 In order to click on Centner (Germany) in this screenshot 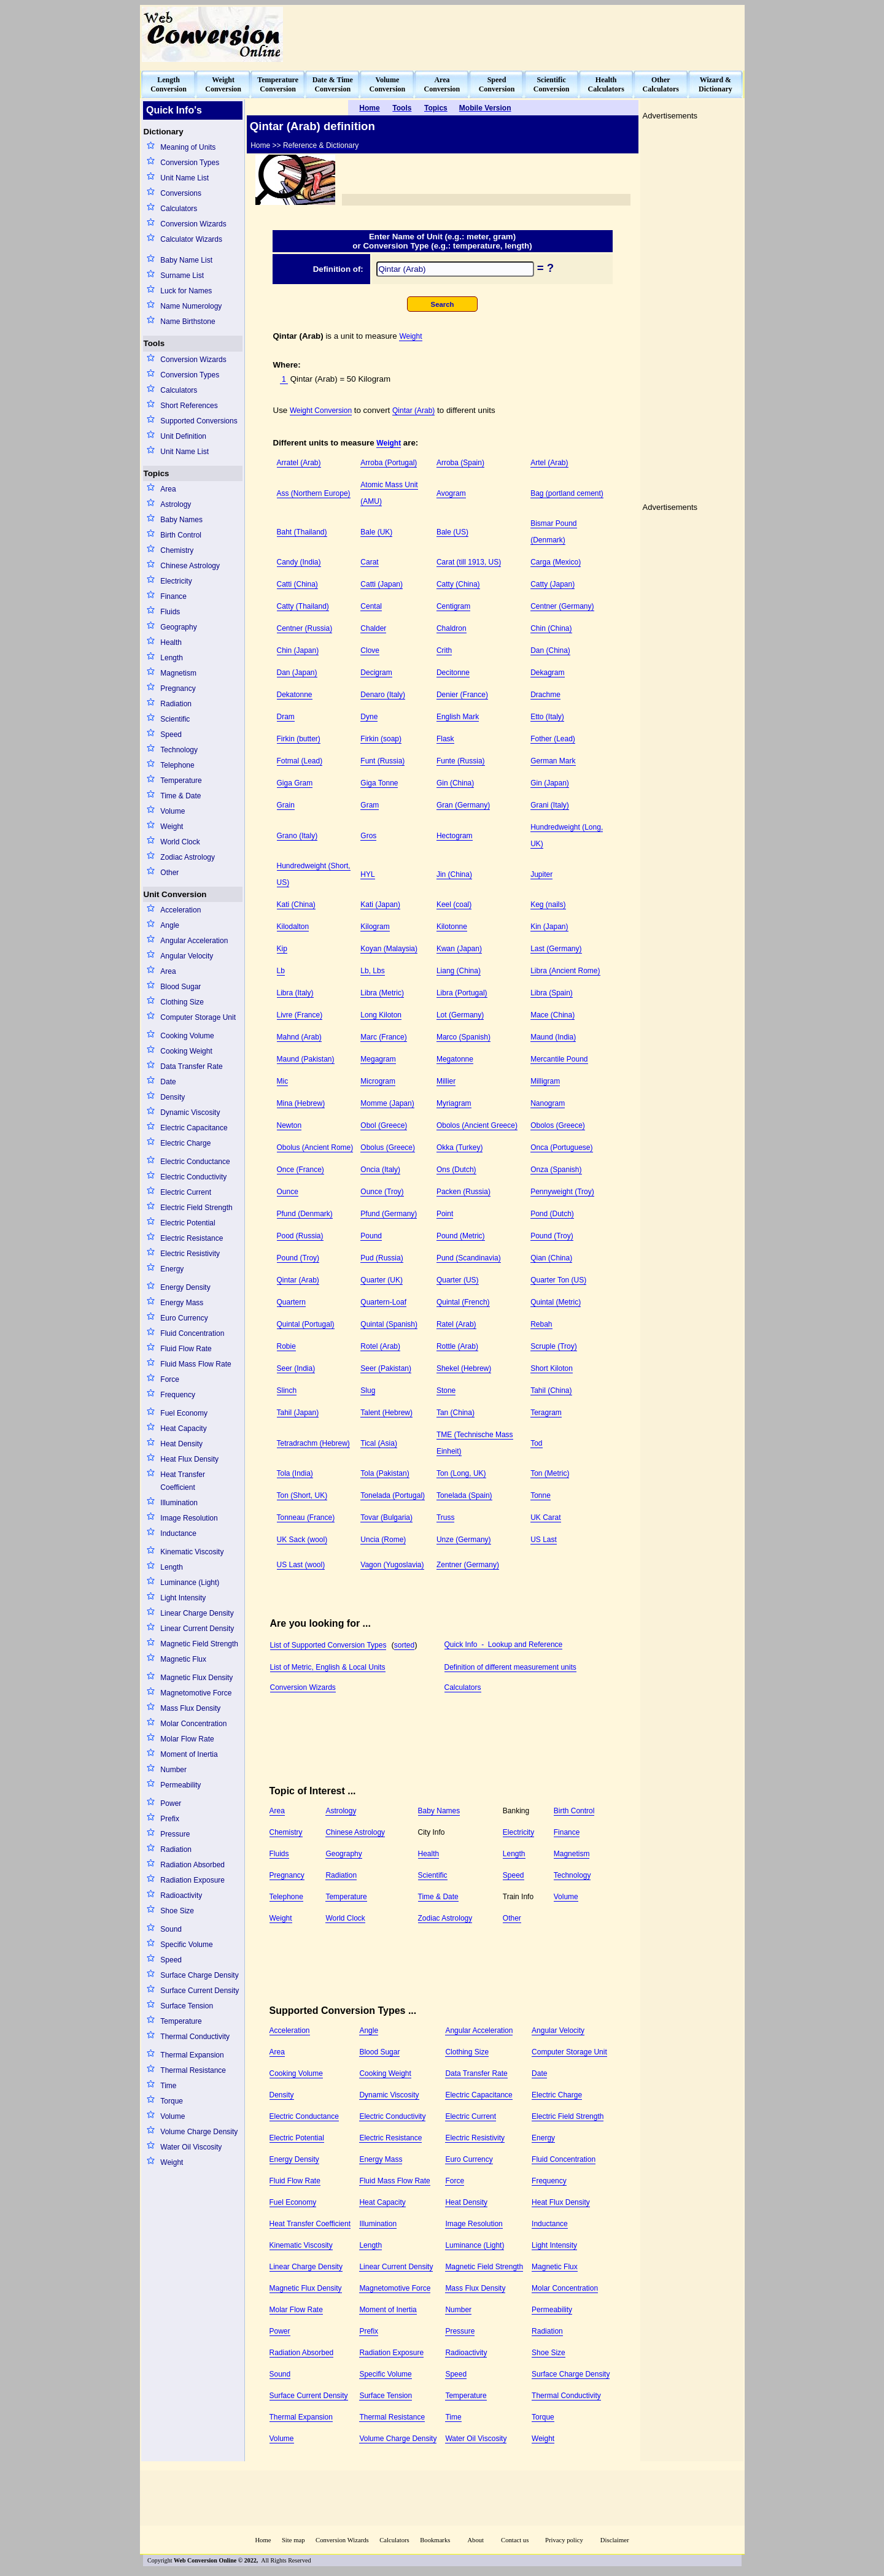, I will do `click(562, 606)`.